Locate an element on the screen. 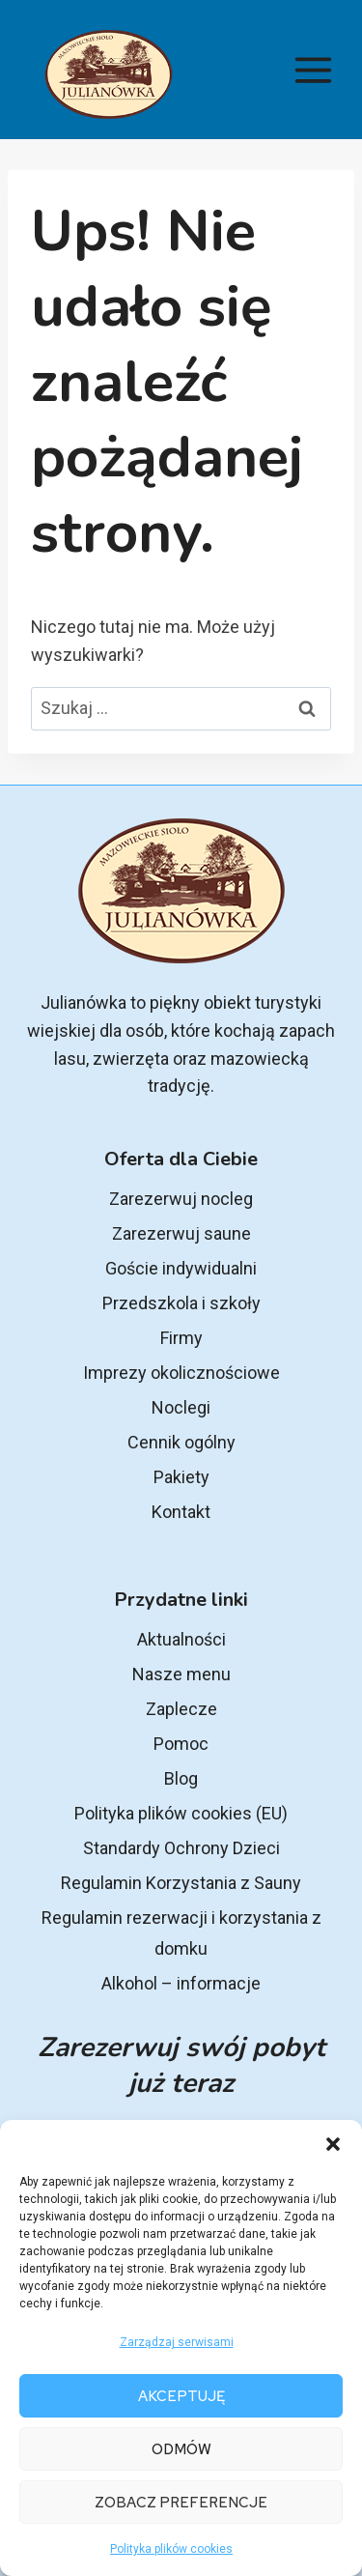  Odmów is located at coordinates (181, 2449).